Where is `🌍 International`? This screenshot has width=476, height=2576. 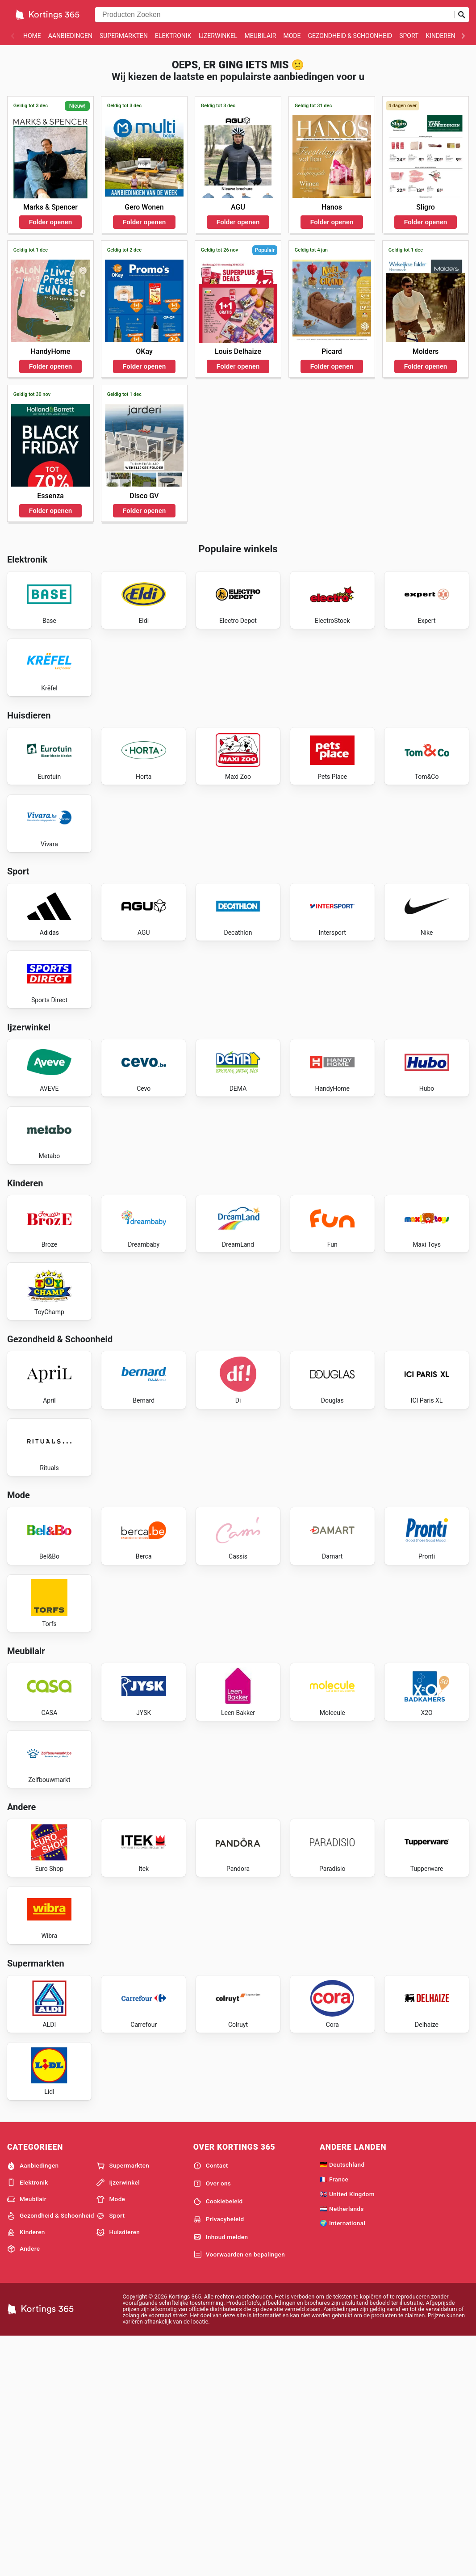 🌍 International is located at coordinates (342, 2461).